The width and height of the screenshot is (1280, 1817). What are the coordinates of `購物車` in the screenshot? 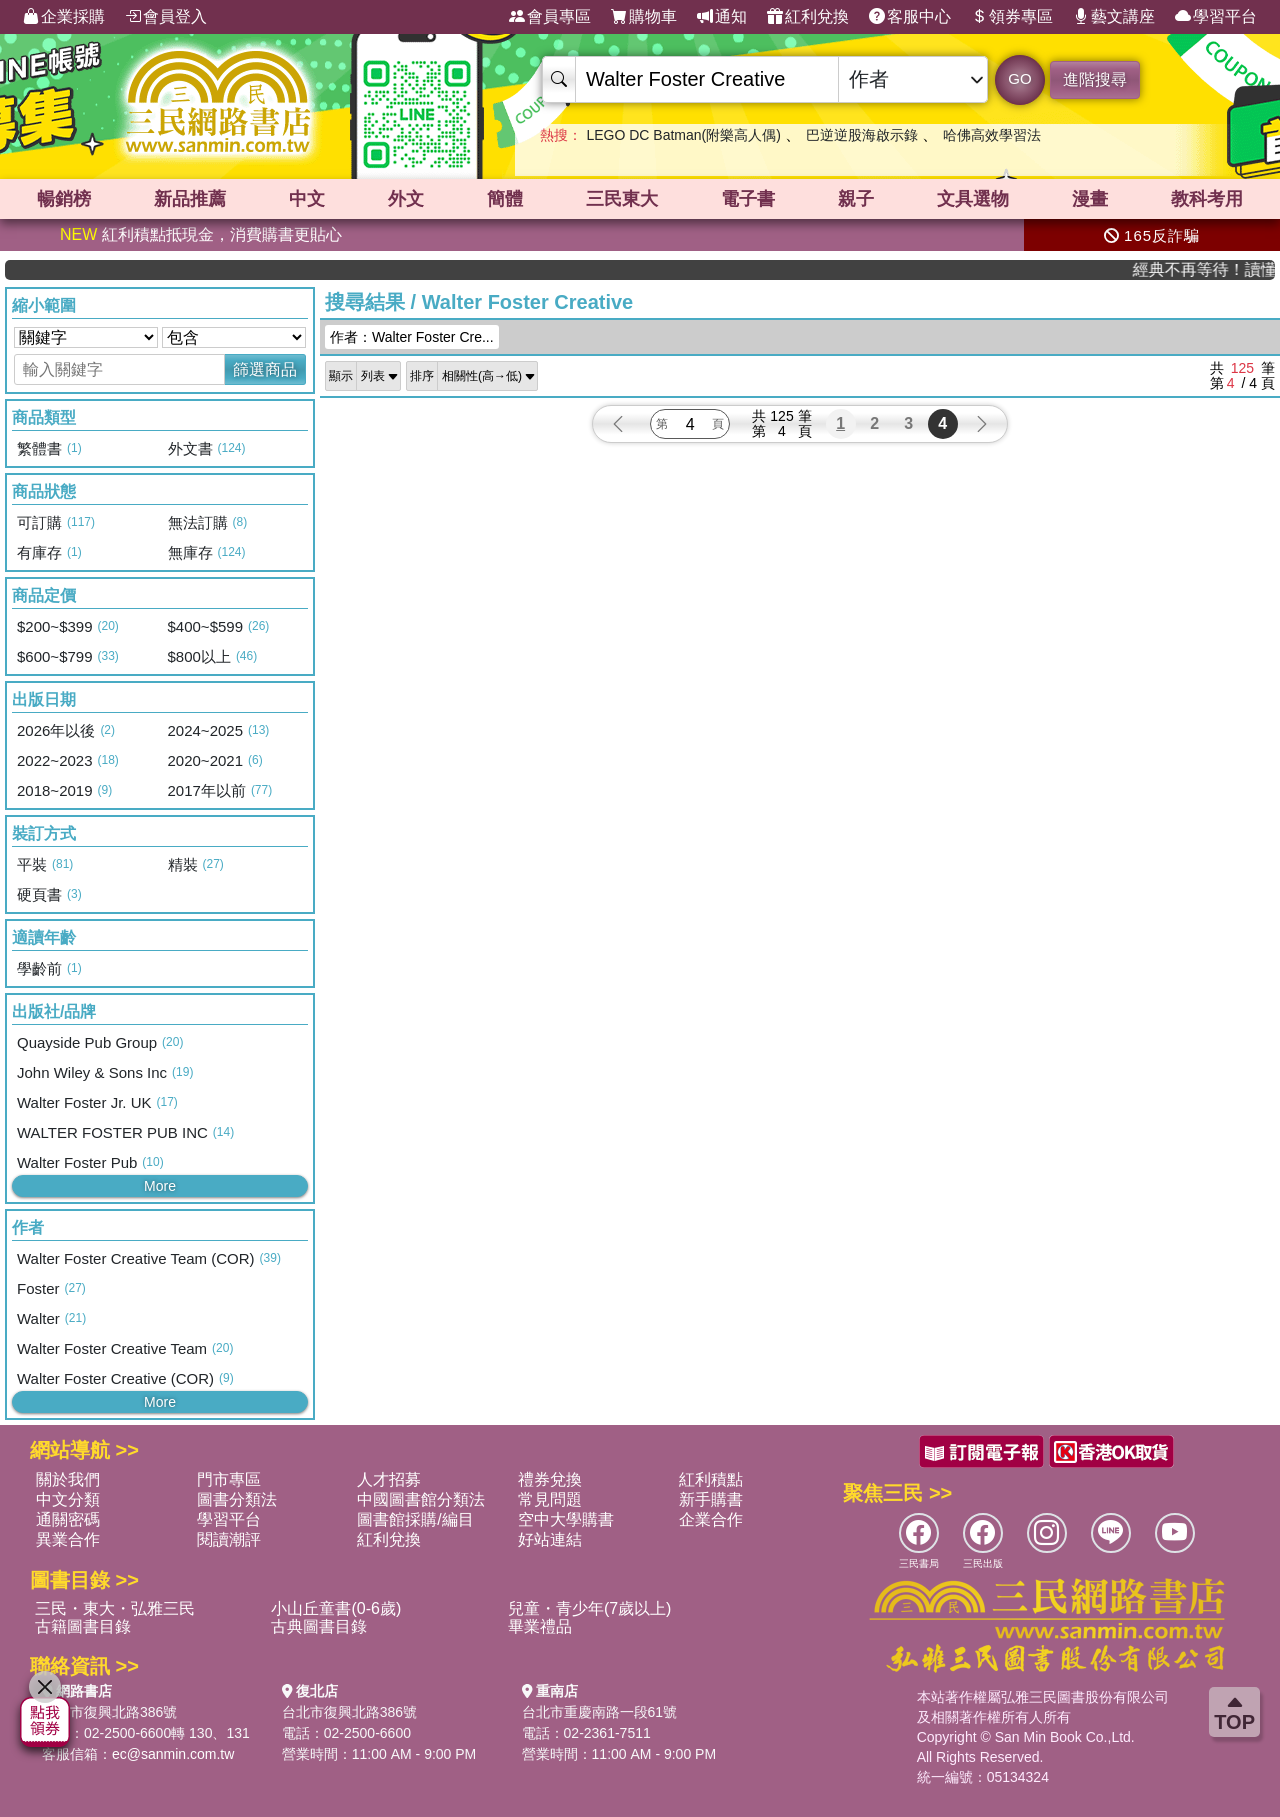 It's located at (644, 17).